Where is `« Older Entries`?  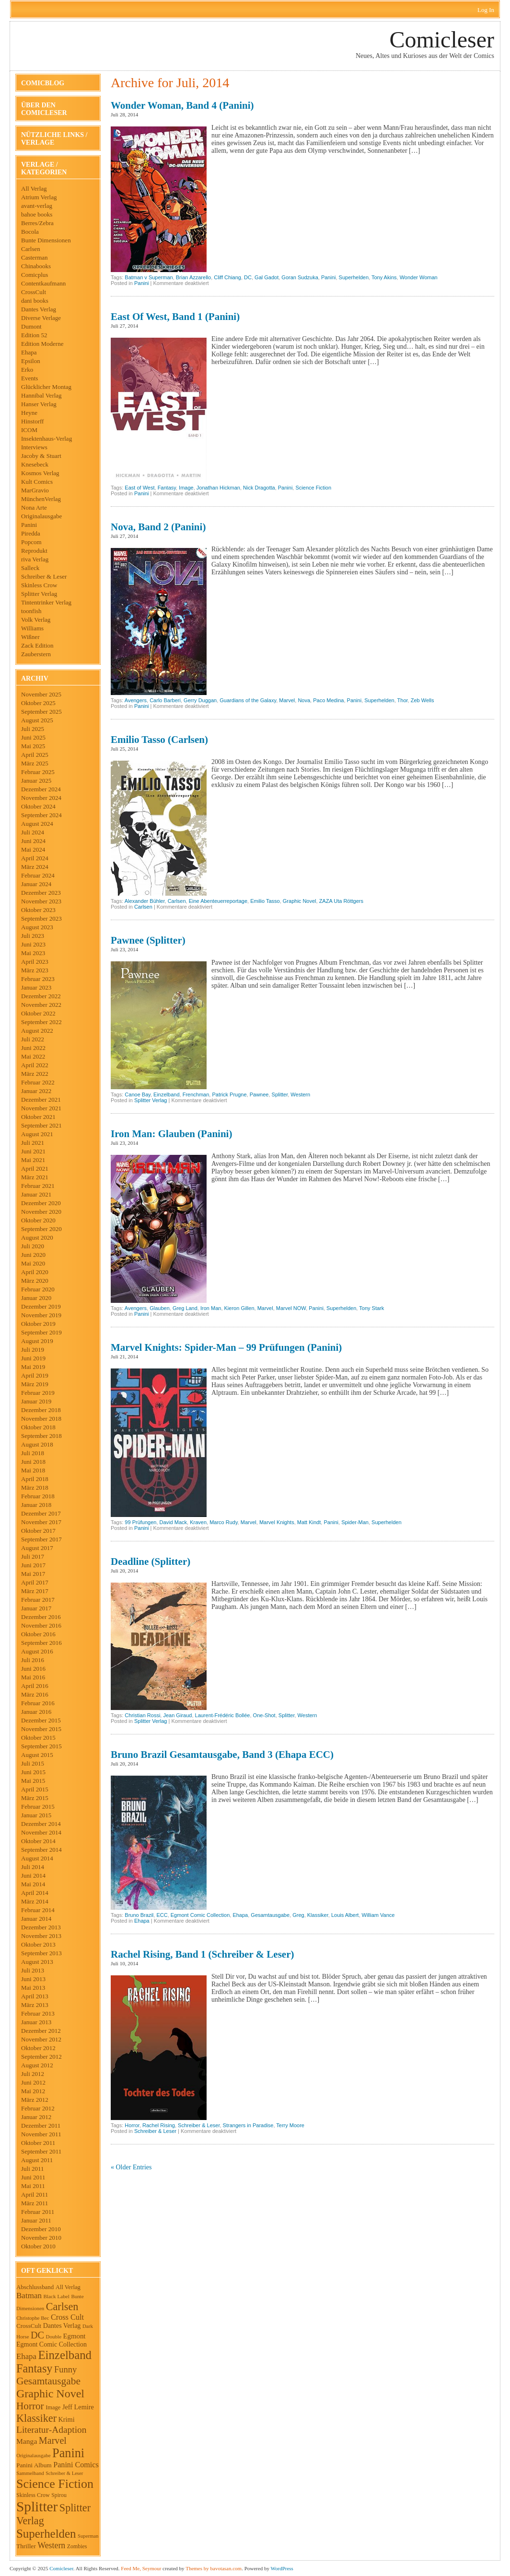
« Older Entries is located at coordinates (131, 2167).